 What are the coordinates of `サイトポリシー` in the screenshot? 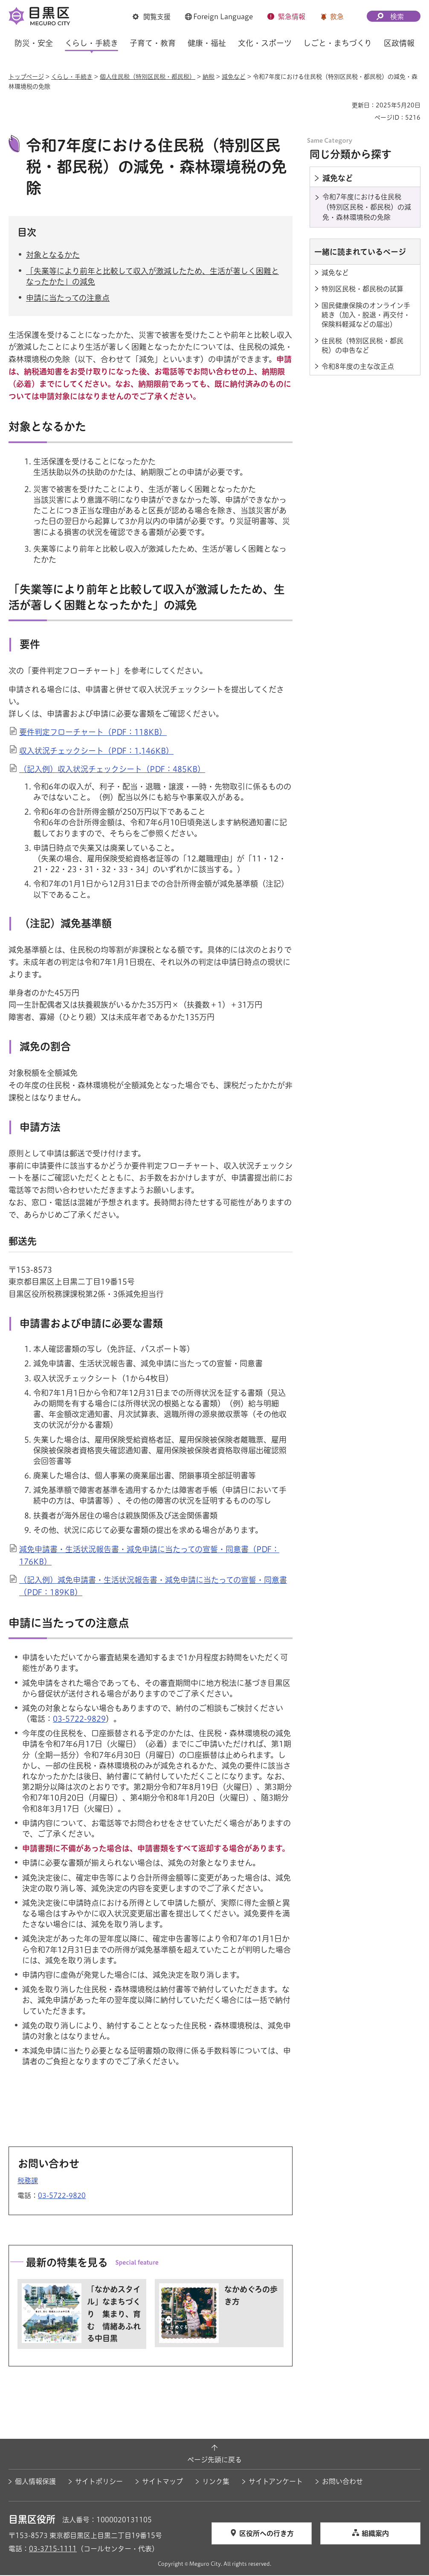 It's located at (99, 2482).